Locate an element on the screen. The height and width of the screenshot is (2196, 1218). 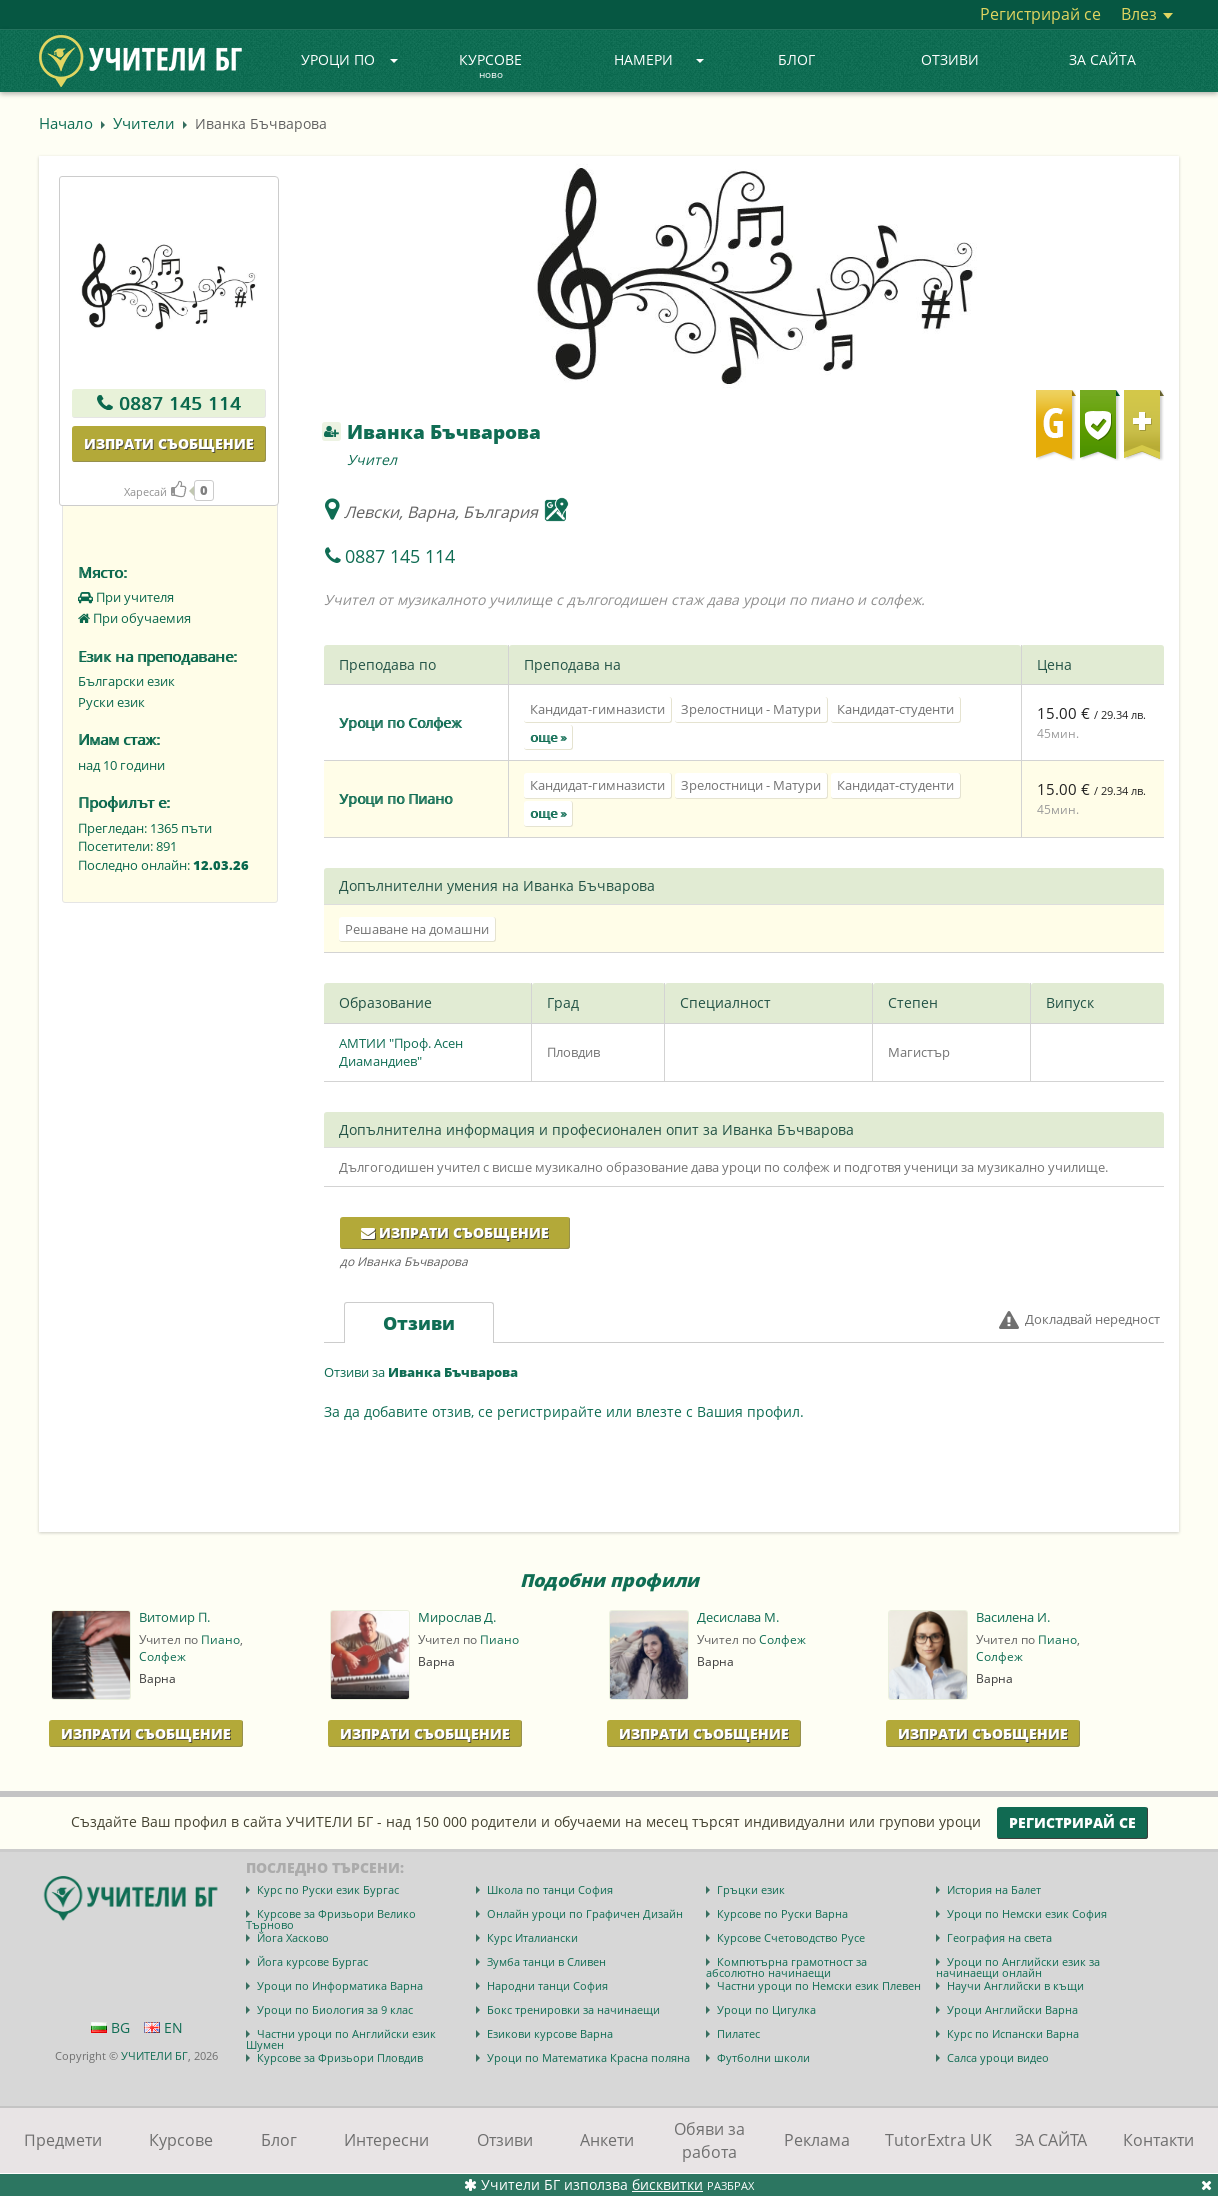
Курс по Руски език Бургас is located at coordinates (328, 1889).